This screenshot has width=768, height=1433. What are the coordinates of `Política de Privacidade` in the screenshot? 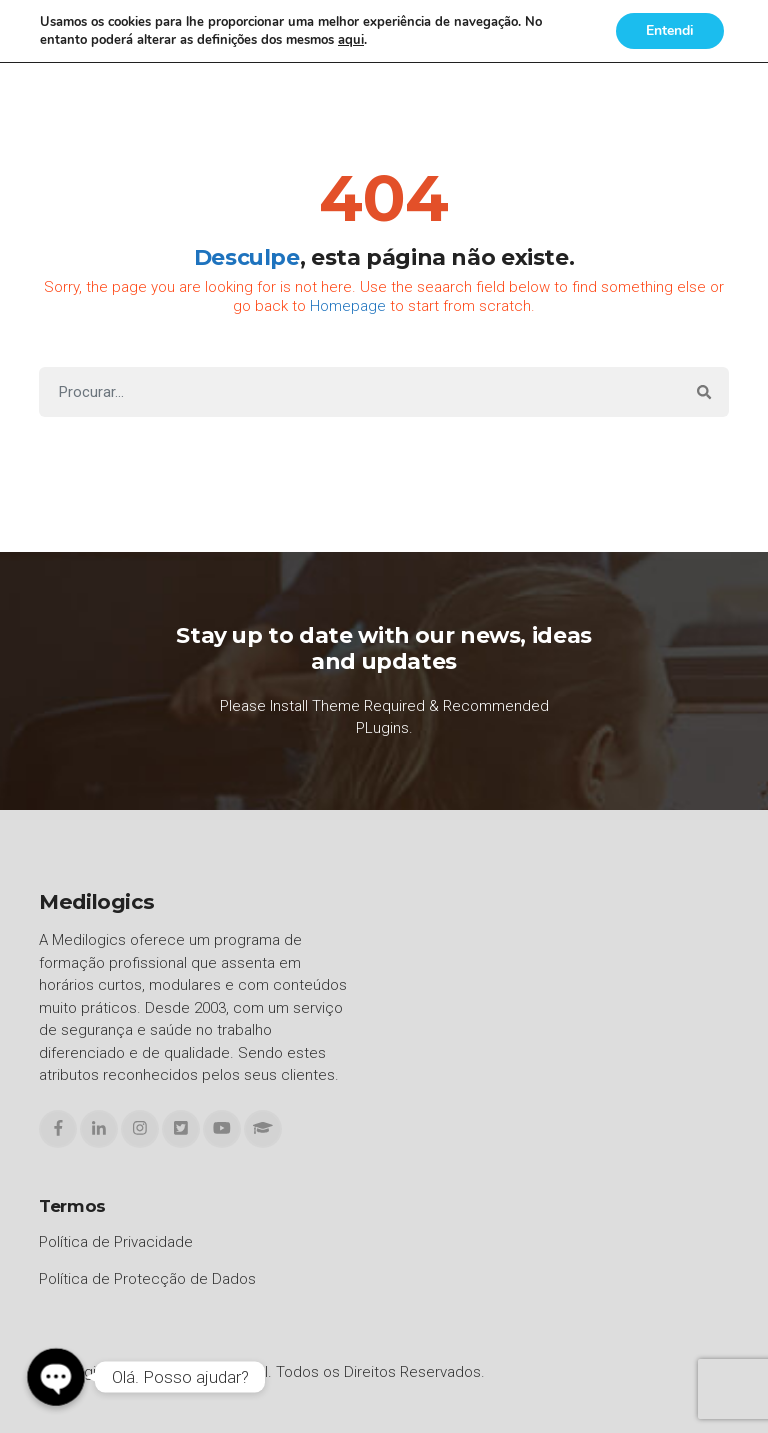 It's located at (116, 1242).